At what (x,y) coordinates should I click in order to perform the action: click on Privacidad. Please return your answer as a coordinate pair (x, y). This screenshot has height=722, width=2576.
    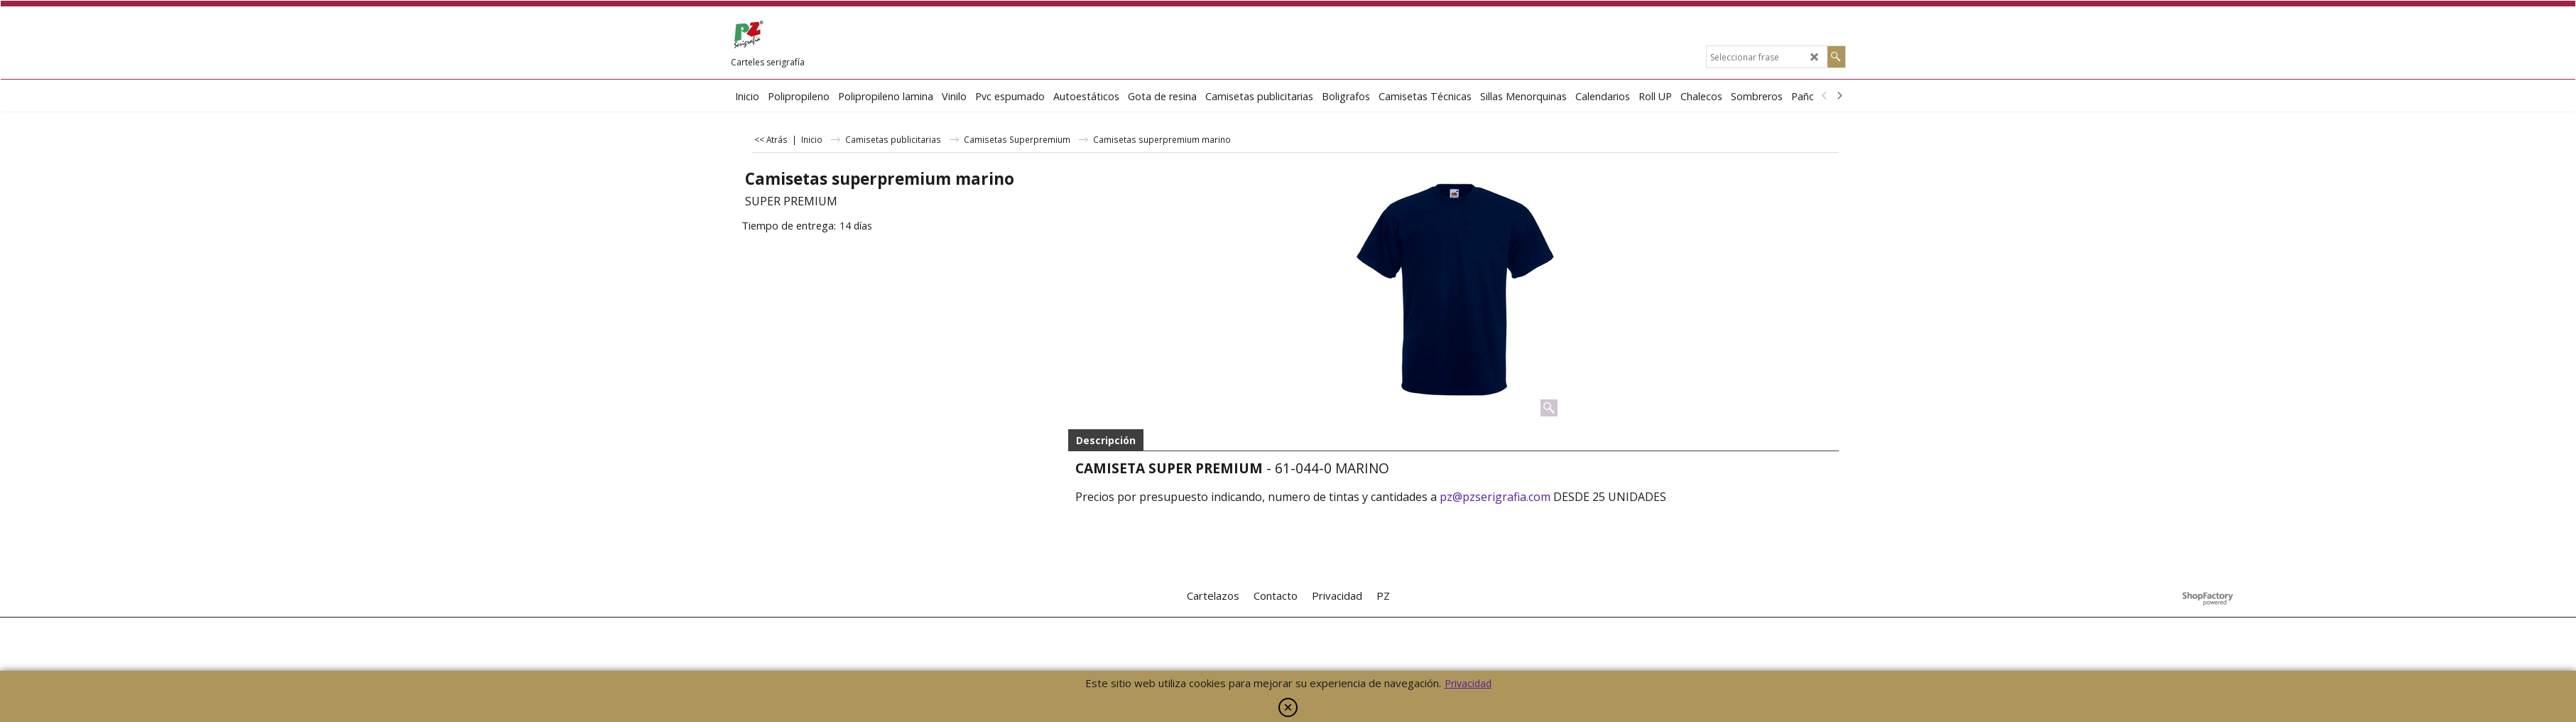
    Looking at the image, I should click on (1468, 683).